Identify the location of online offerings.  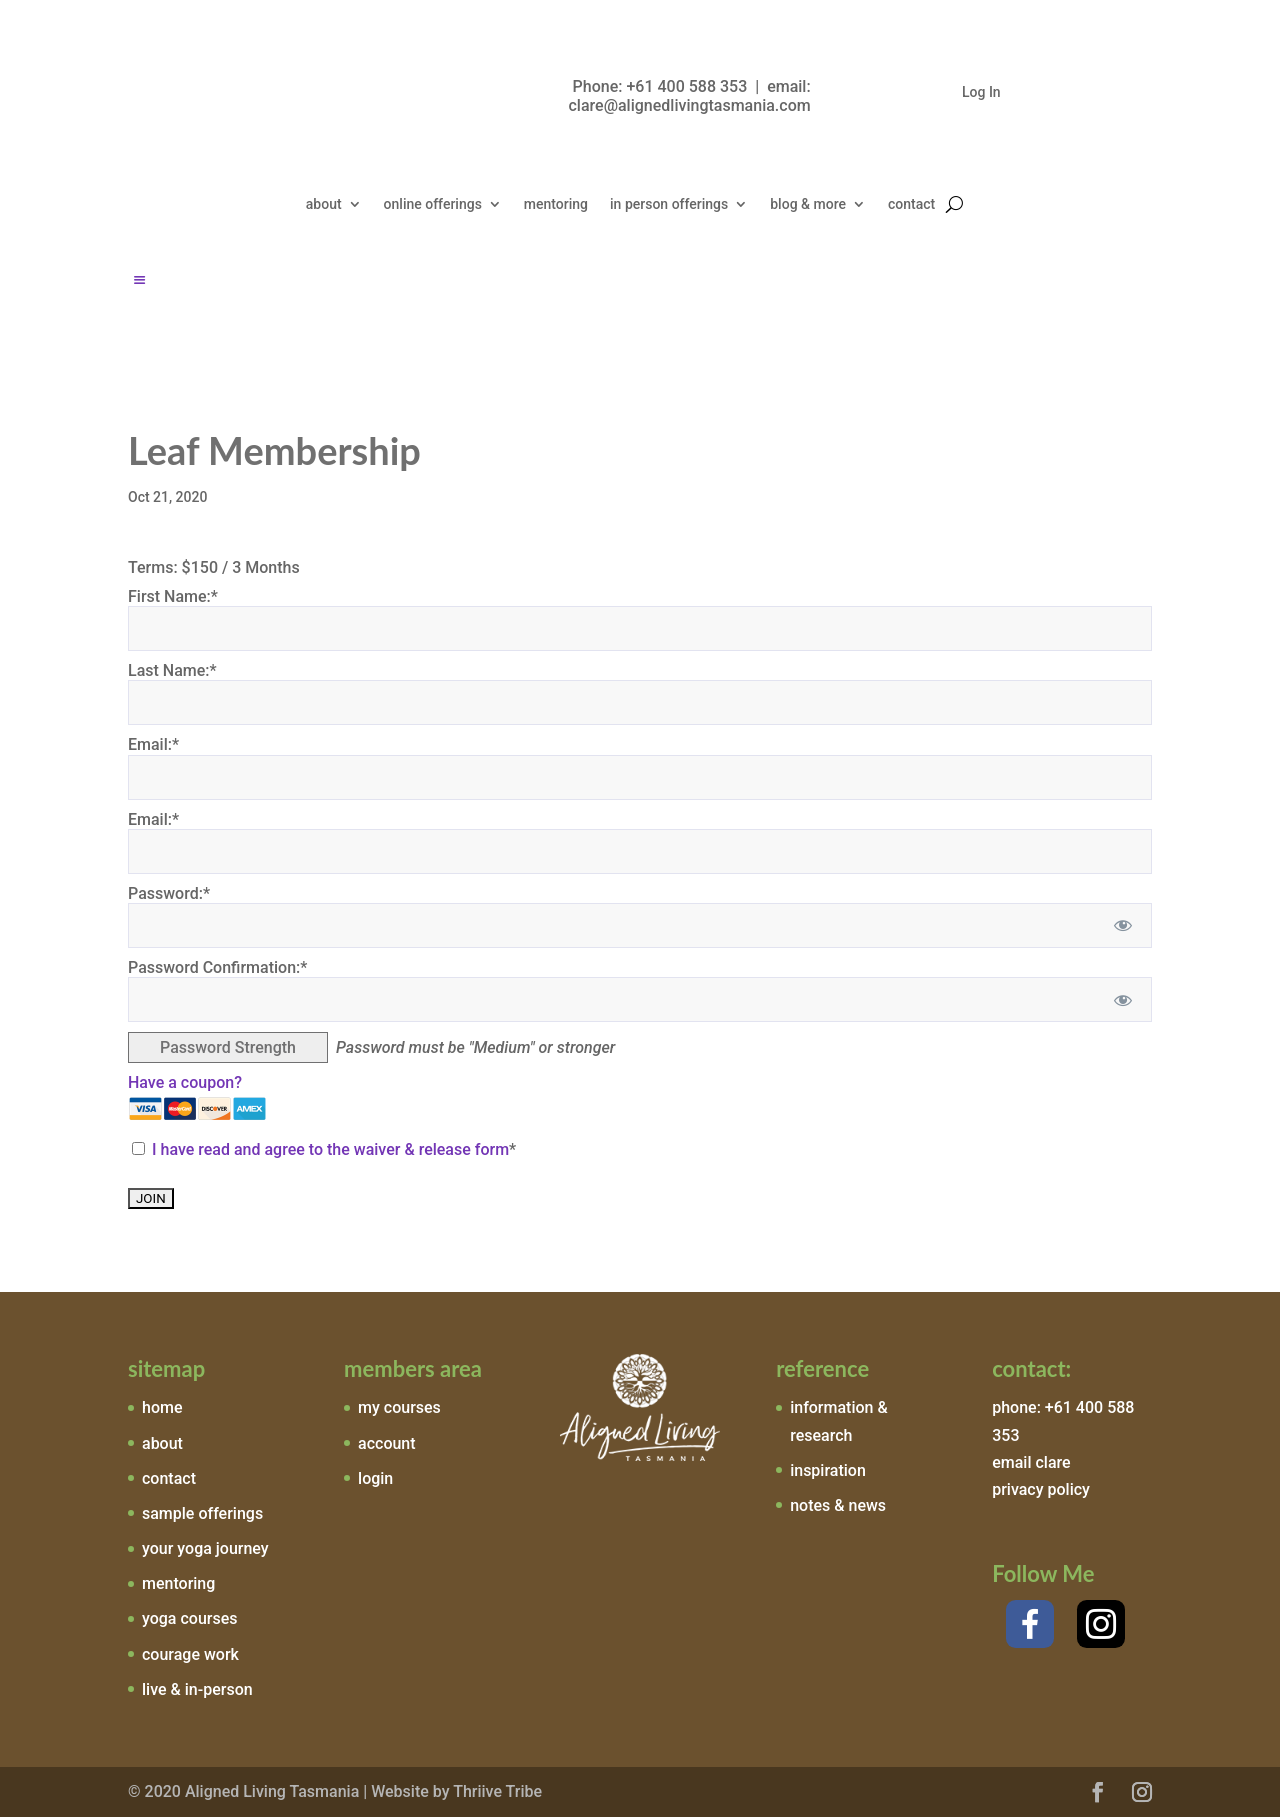
(433, 204).